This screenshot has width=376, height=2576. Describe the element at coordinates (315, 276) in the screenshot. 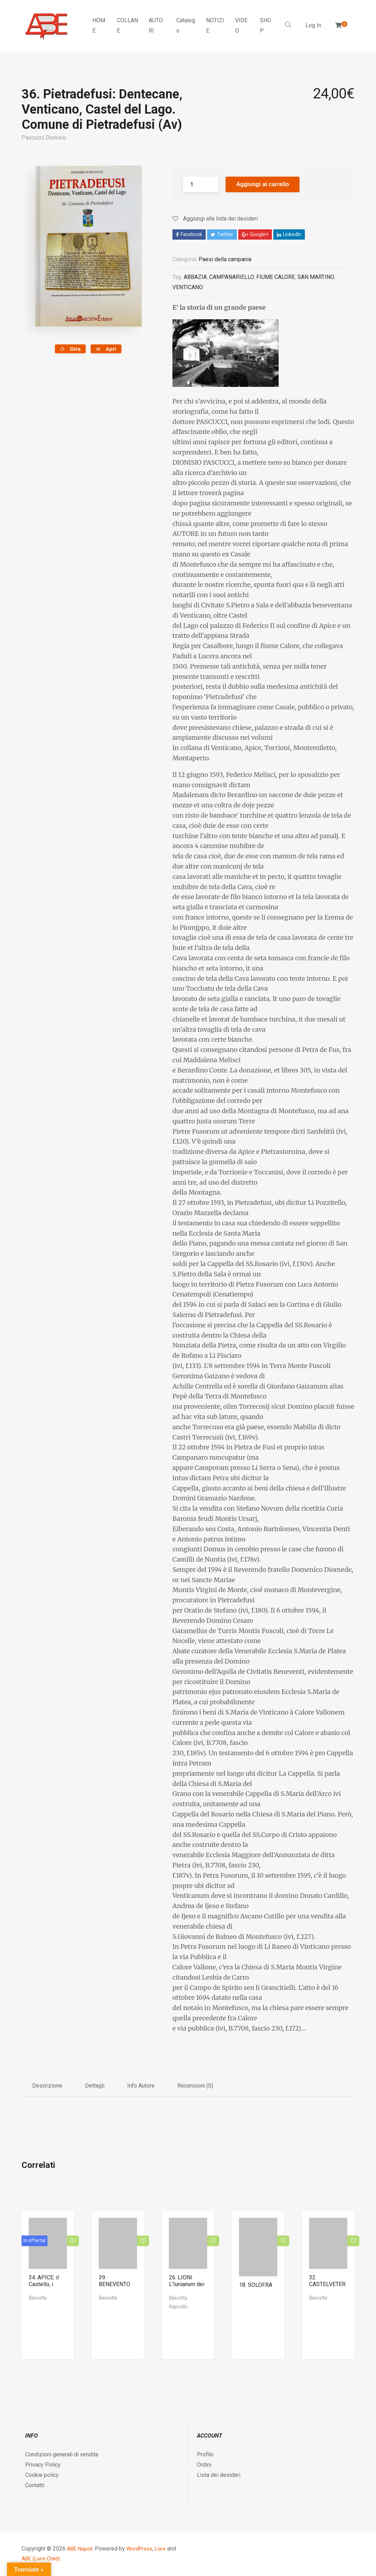

I see `SAN MARTINO` at that location.